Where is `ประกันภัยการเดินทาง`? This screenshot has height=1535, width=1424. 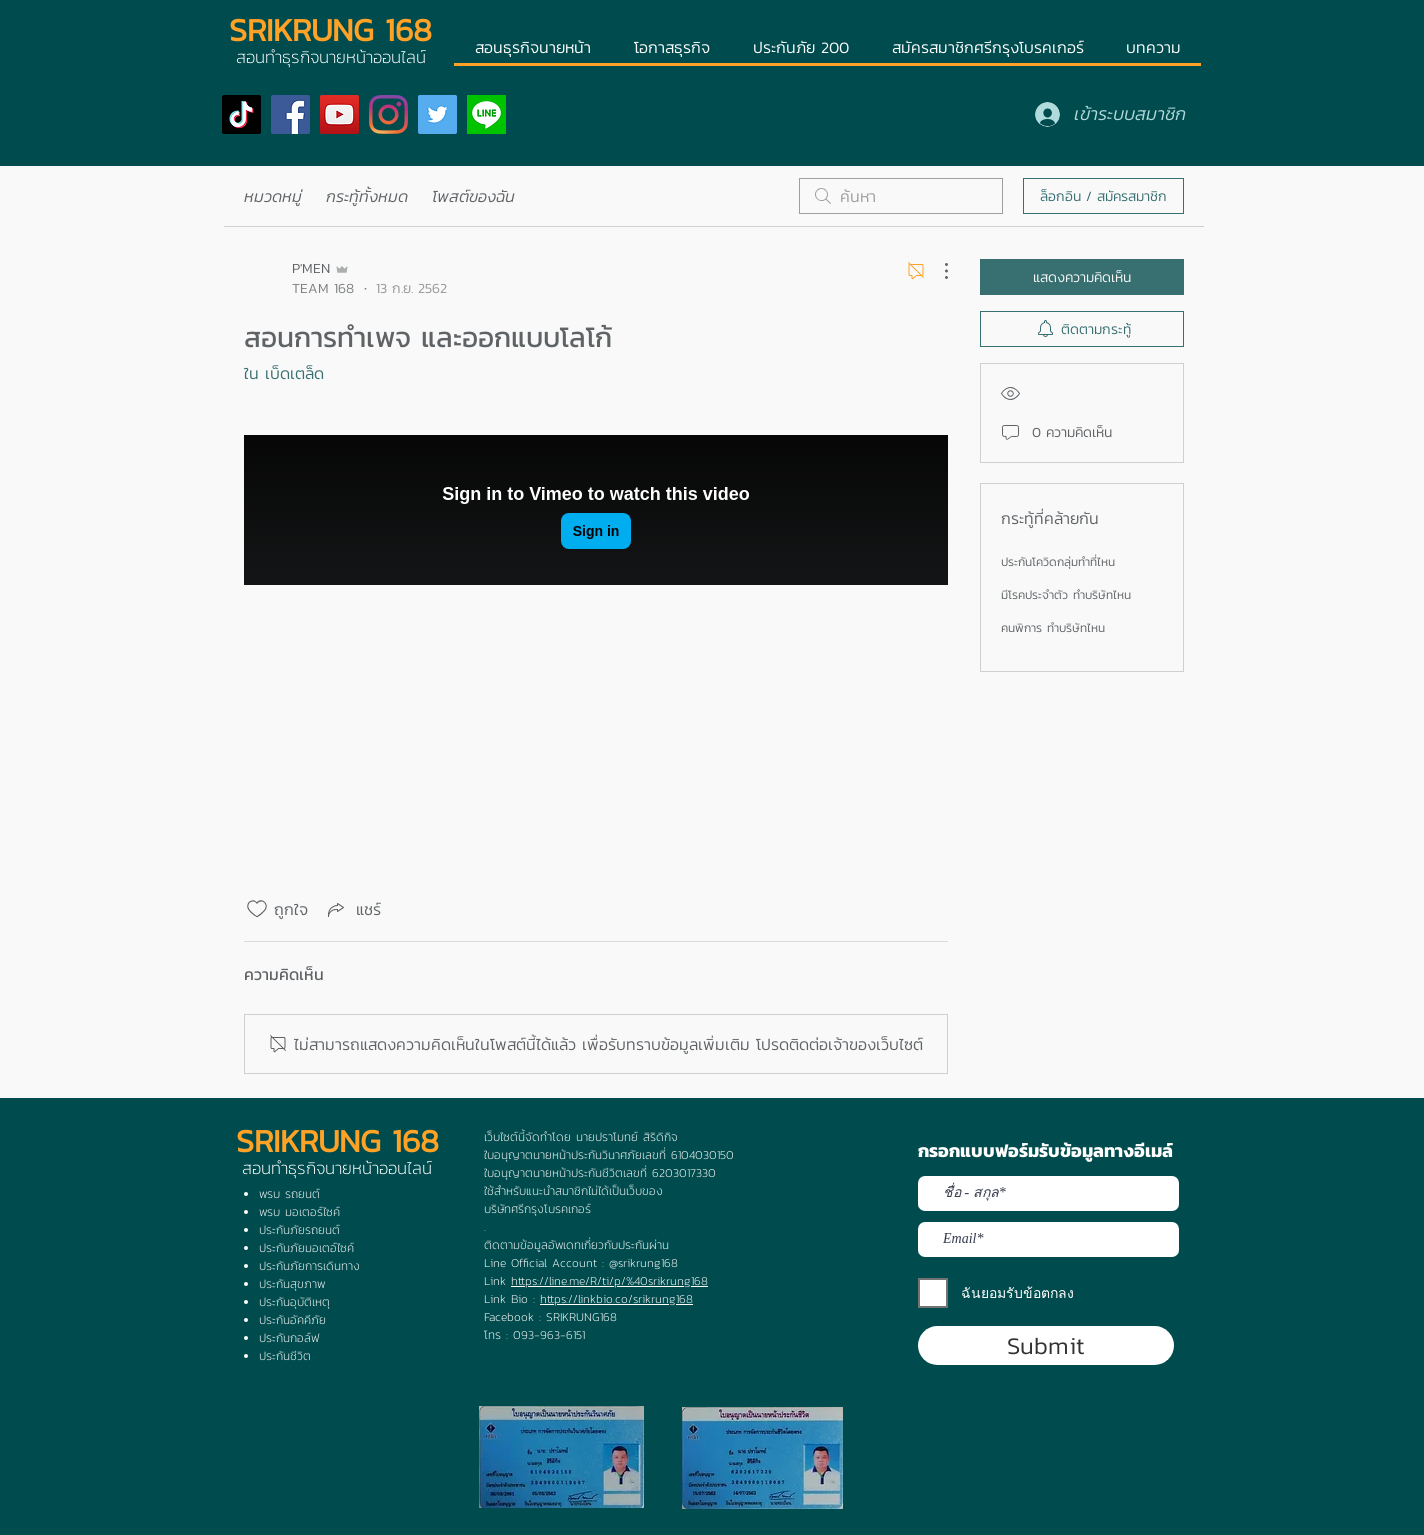
ประกันภัยการเดินทาง is located at coordinates (309, 1266).